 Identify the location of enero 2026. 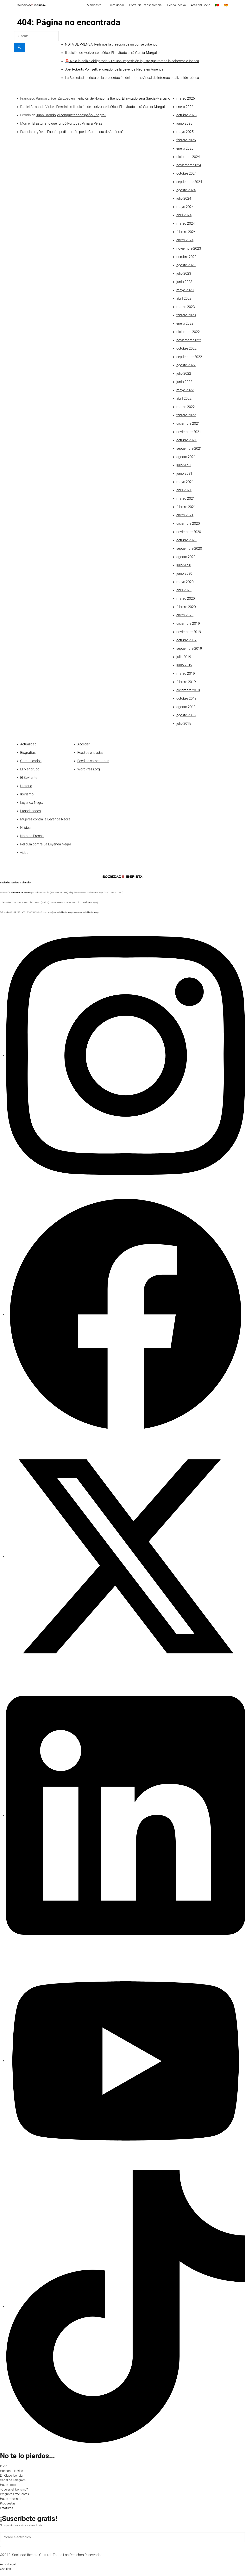
(184, 107).